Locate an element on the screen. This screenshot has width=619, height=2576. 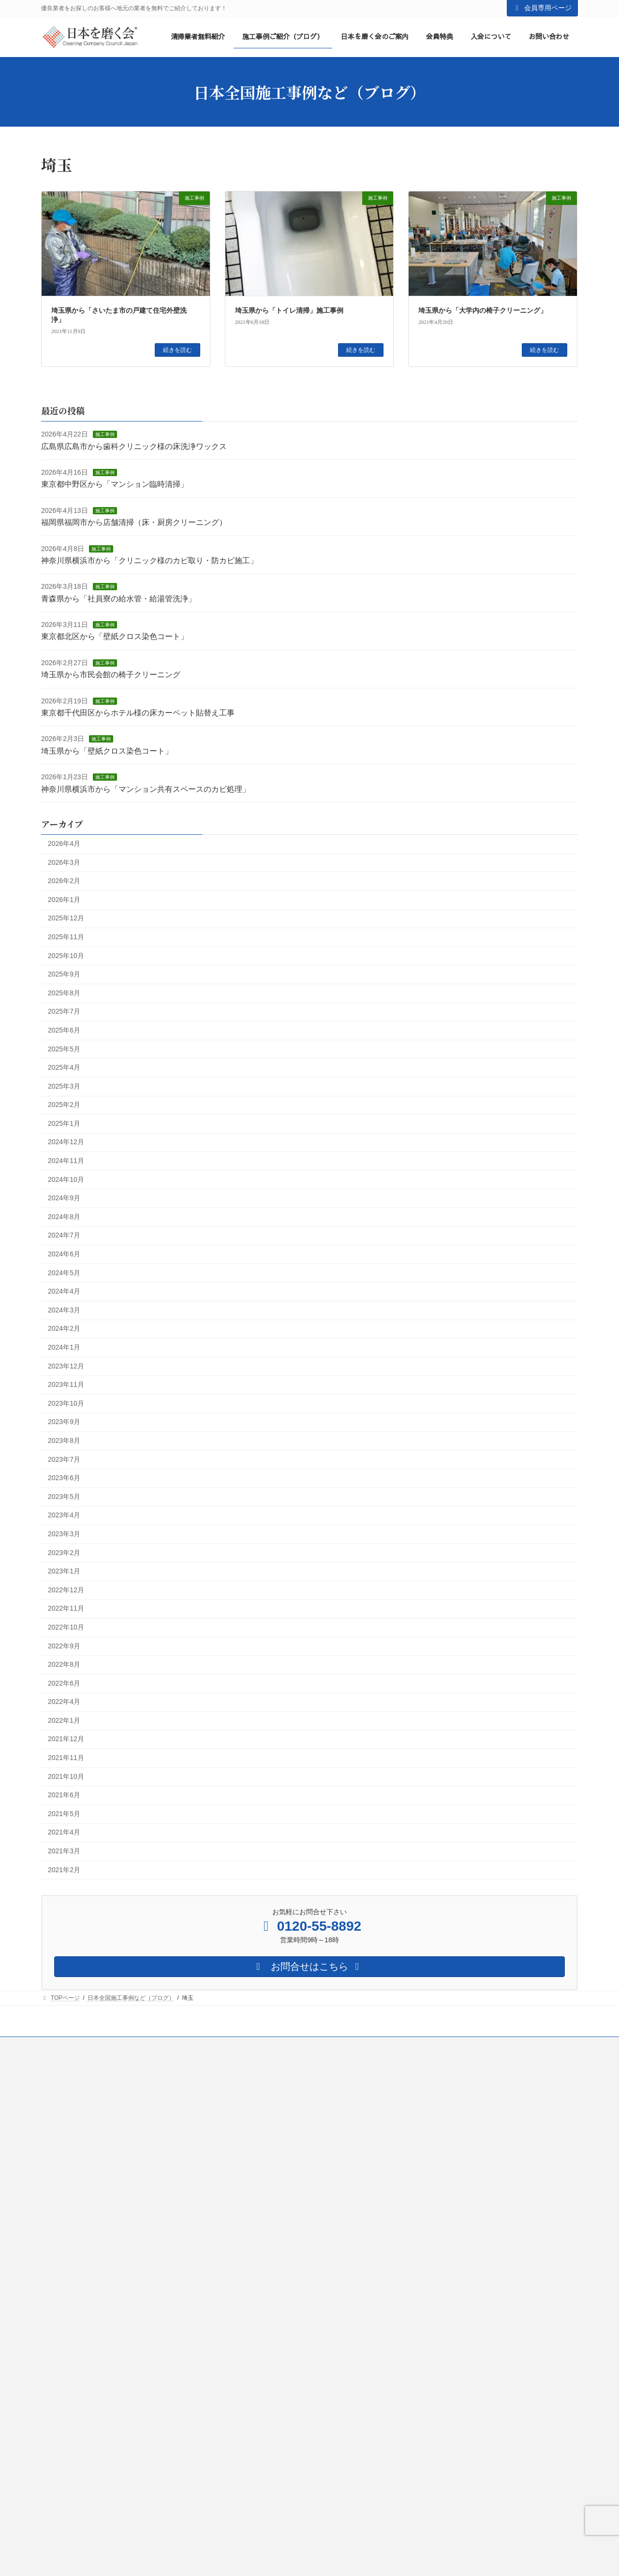
2021年12月 is located at coordinates (66, 1739).